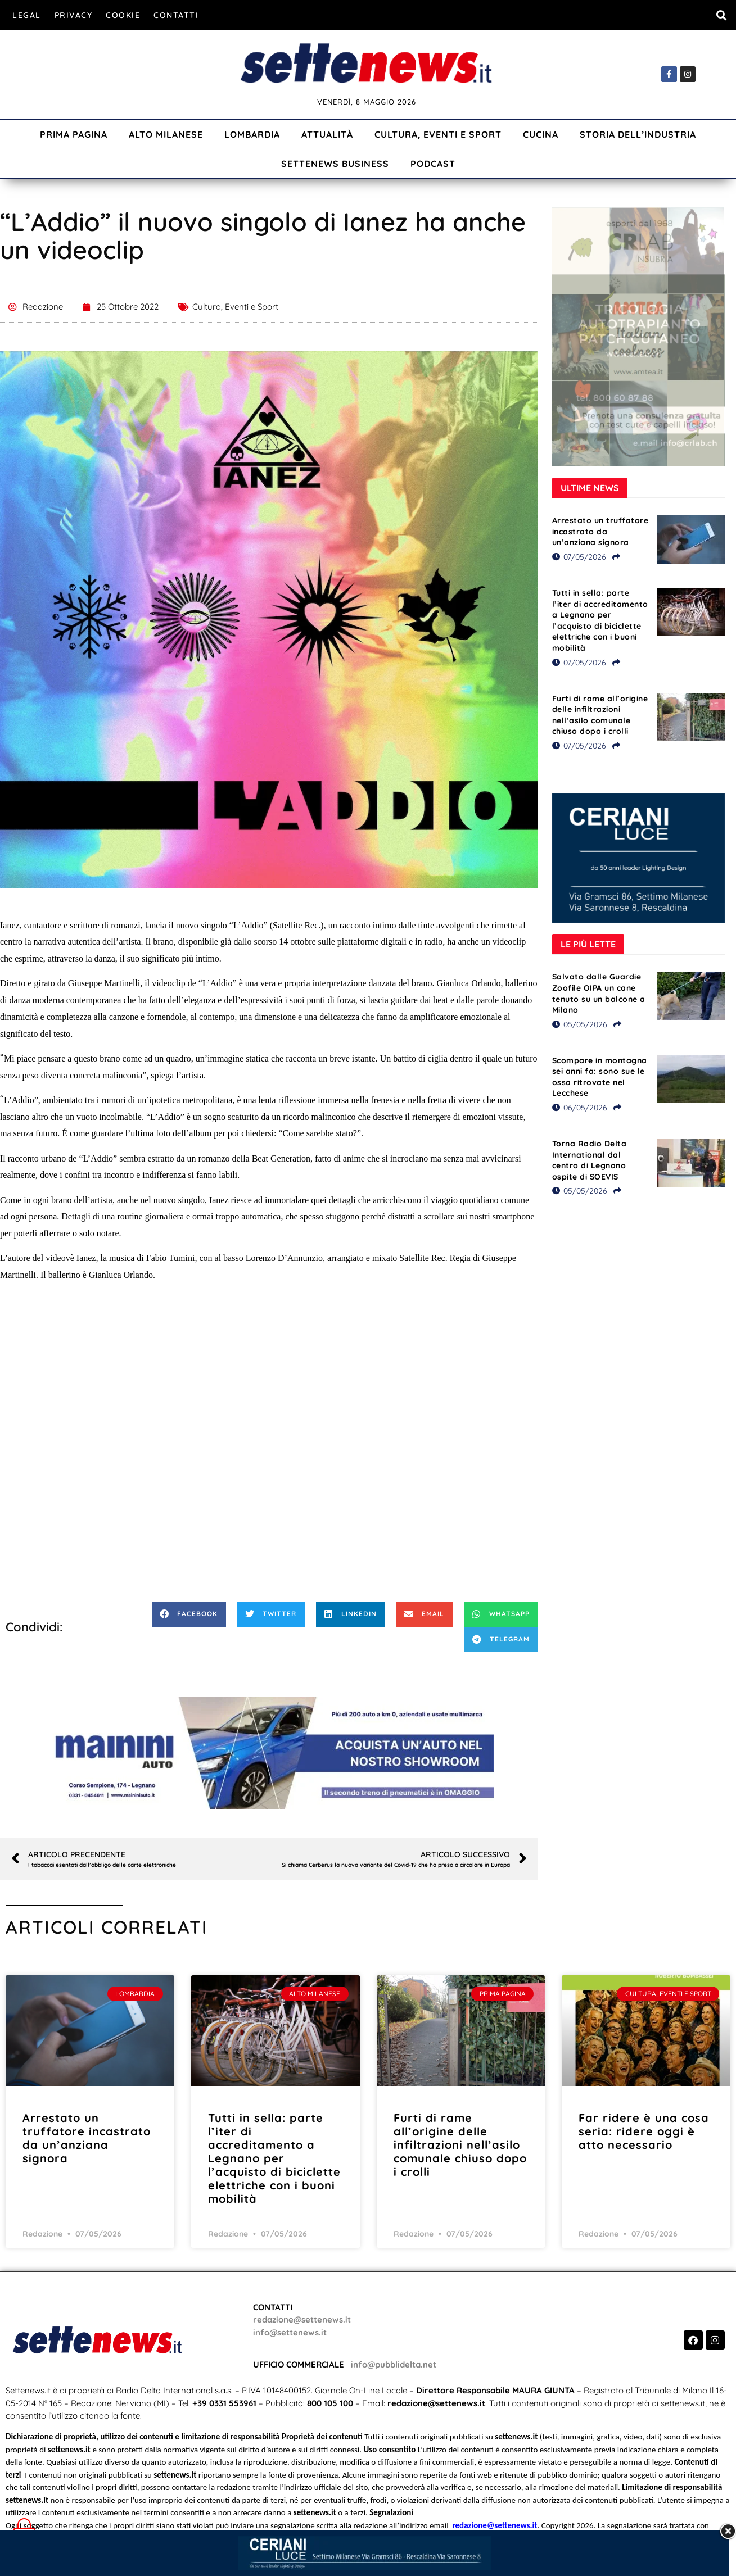  I want to click on Lombardia, so click(252, 134).